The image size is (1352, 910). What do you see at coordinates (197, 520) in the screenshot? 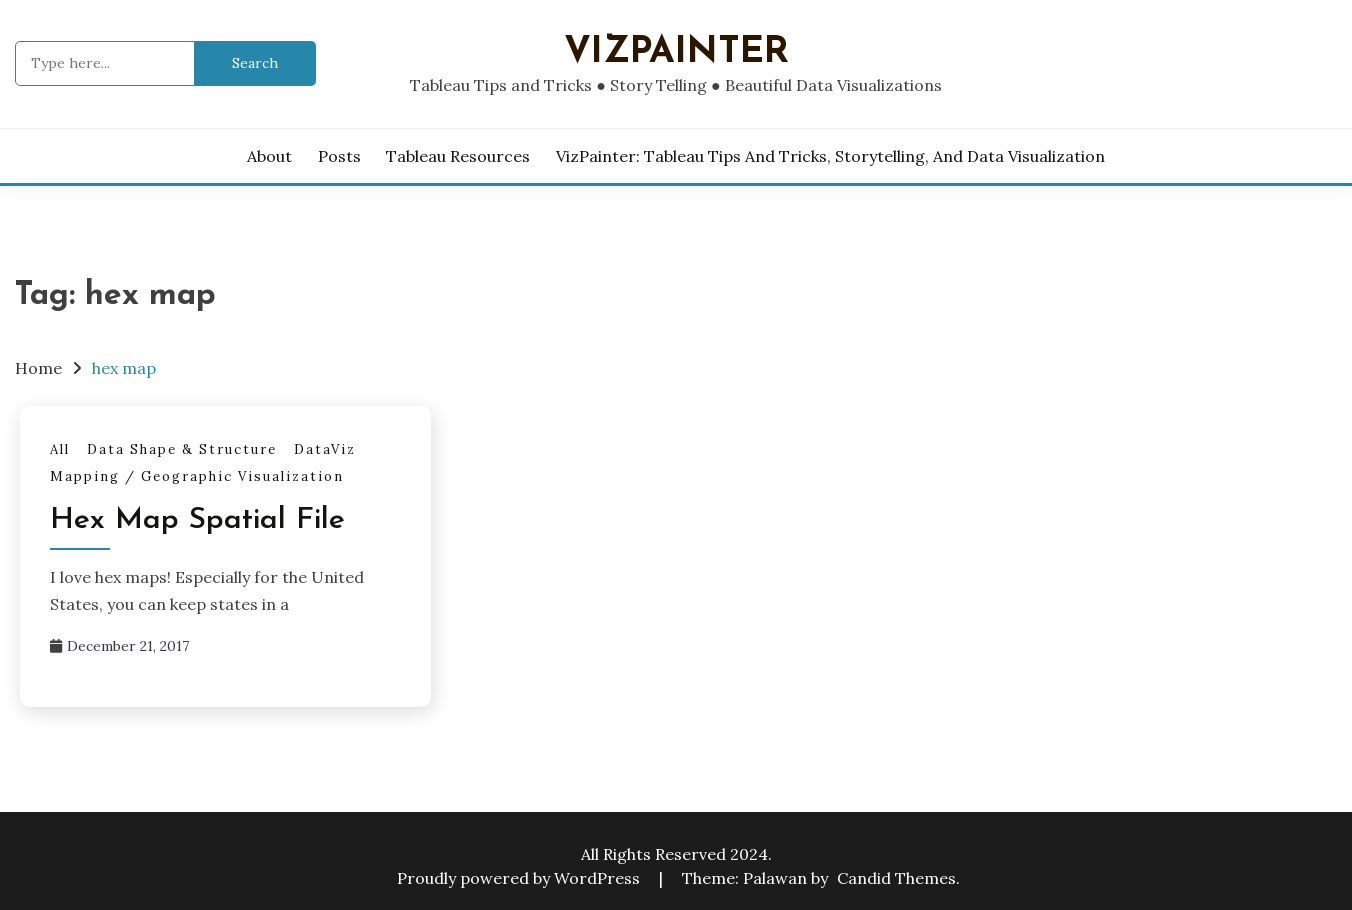
I see `Hex Map Spatial File` at bounding box center [197, 520].